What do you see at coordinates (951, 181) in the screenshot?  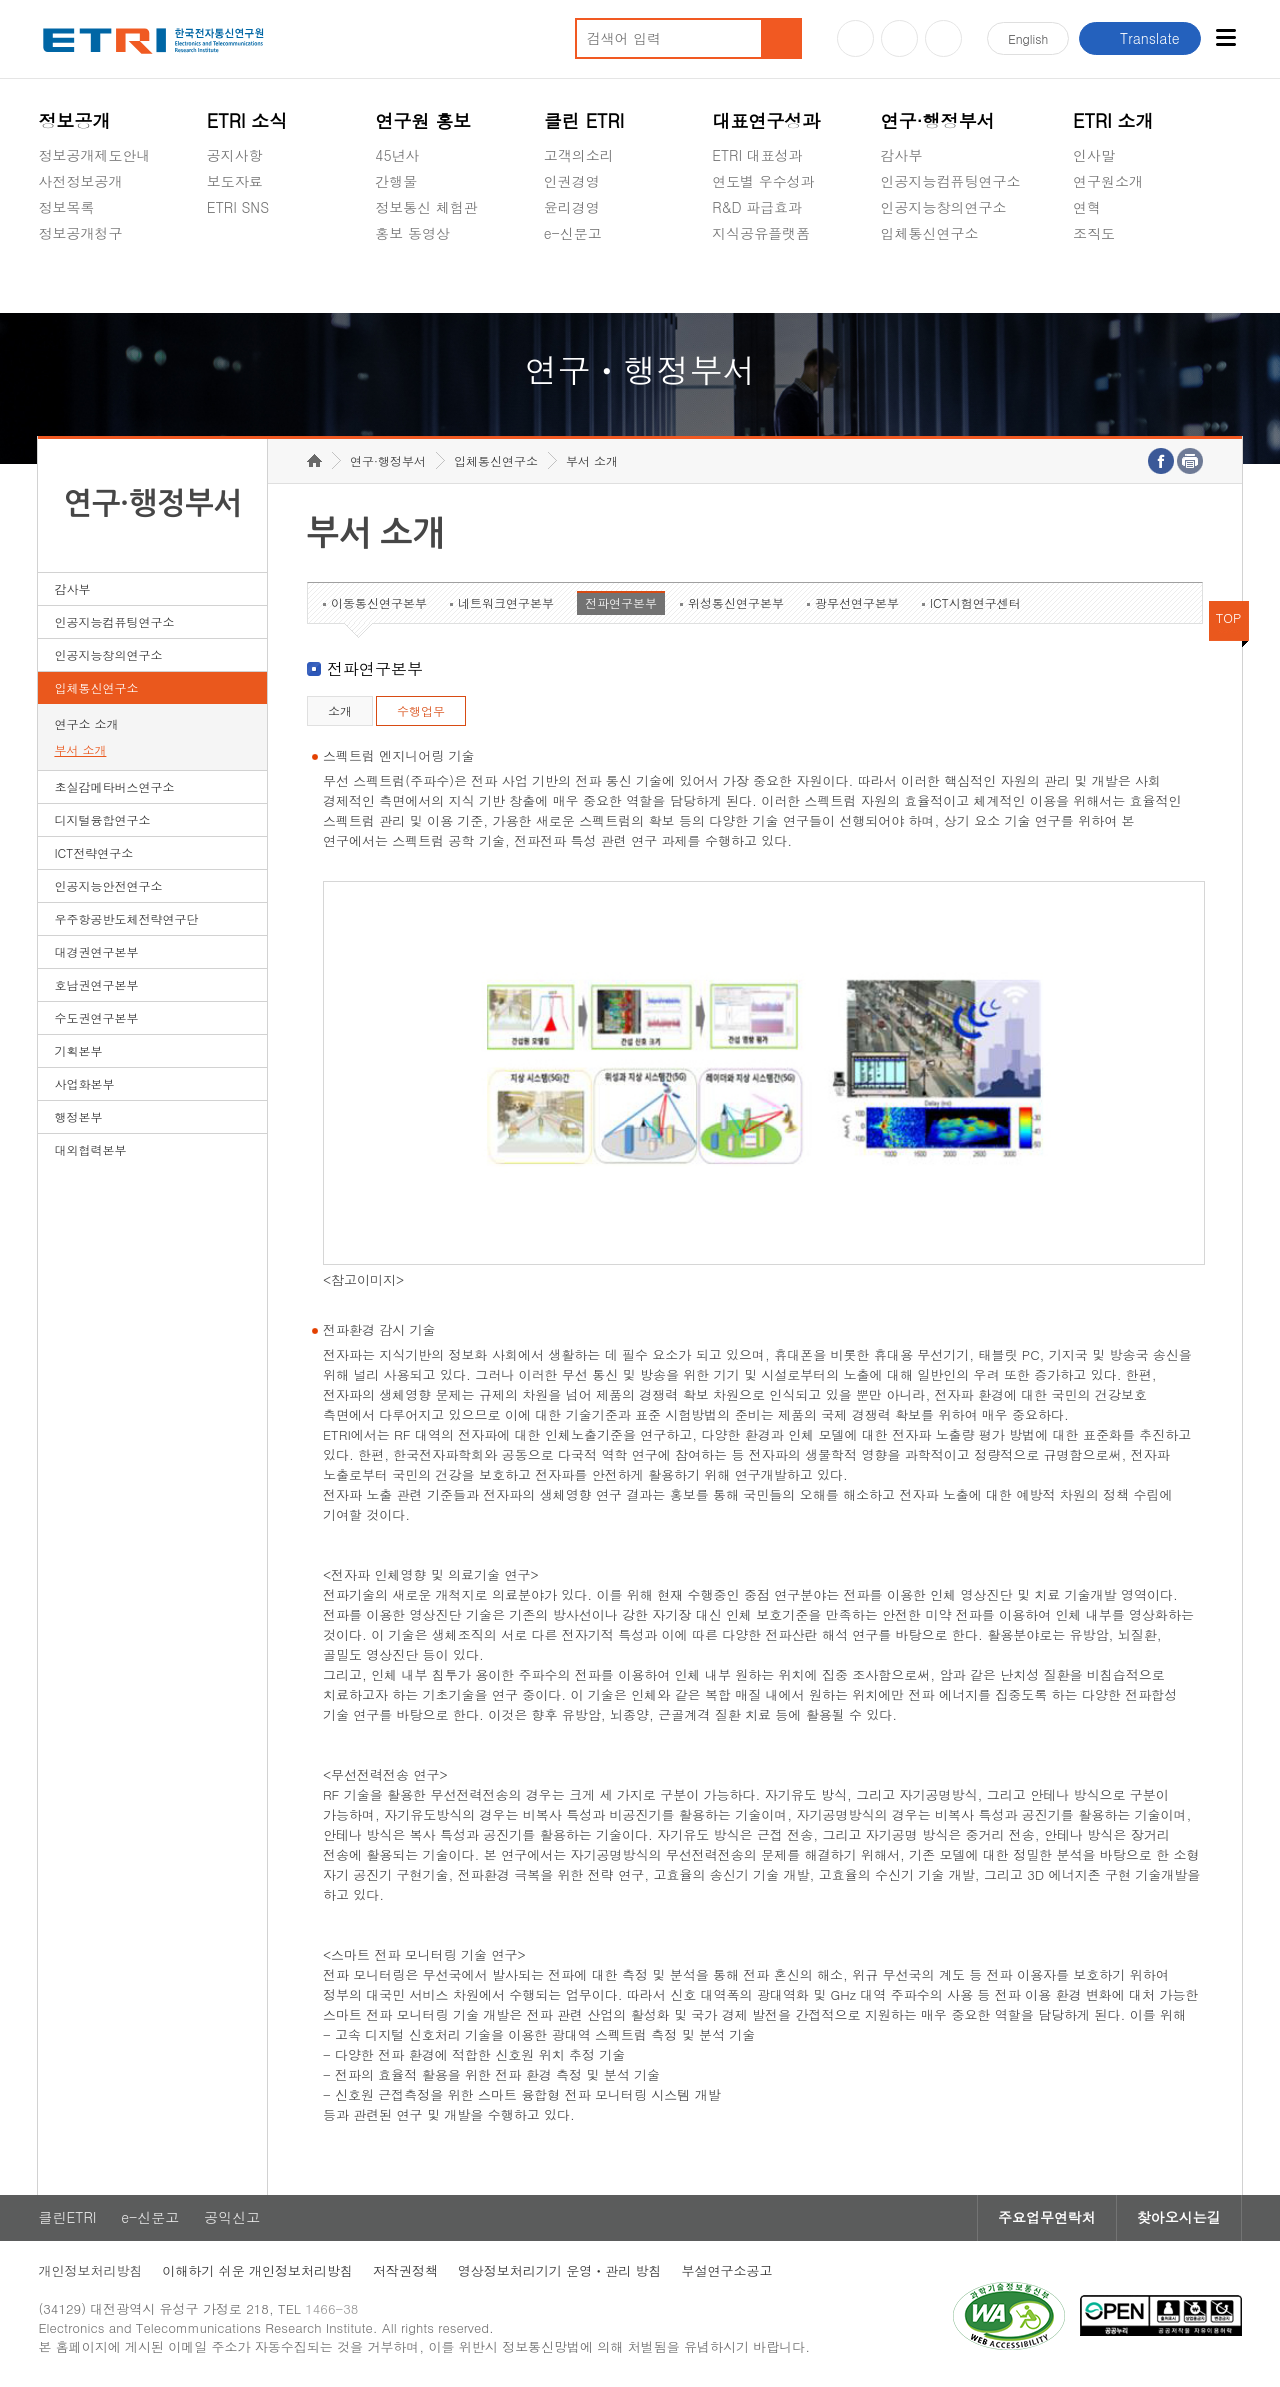 I see `인공지능컴퓨팅연구소` at bounding box center [951, 181].